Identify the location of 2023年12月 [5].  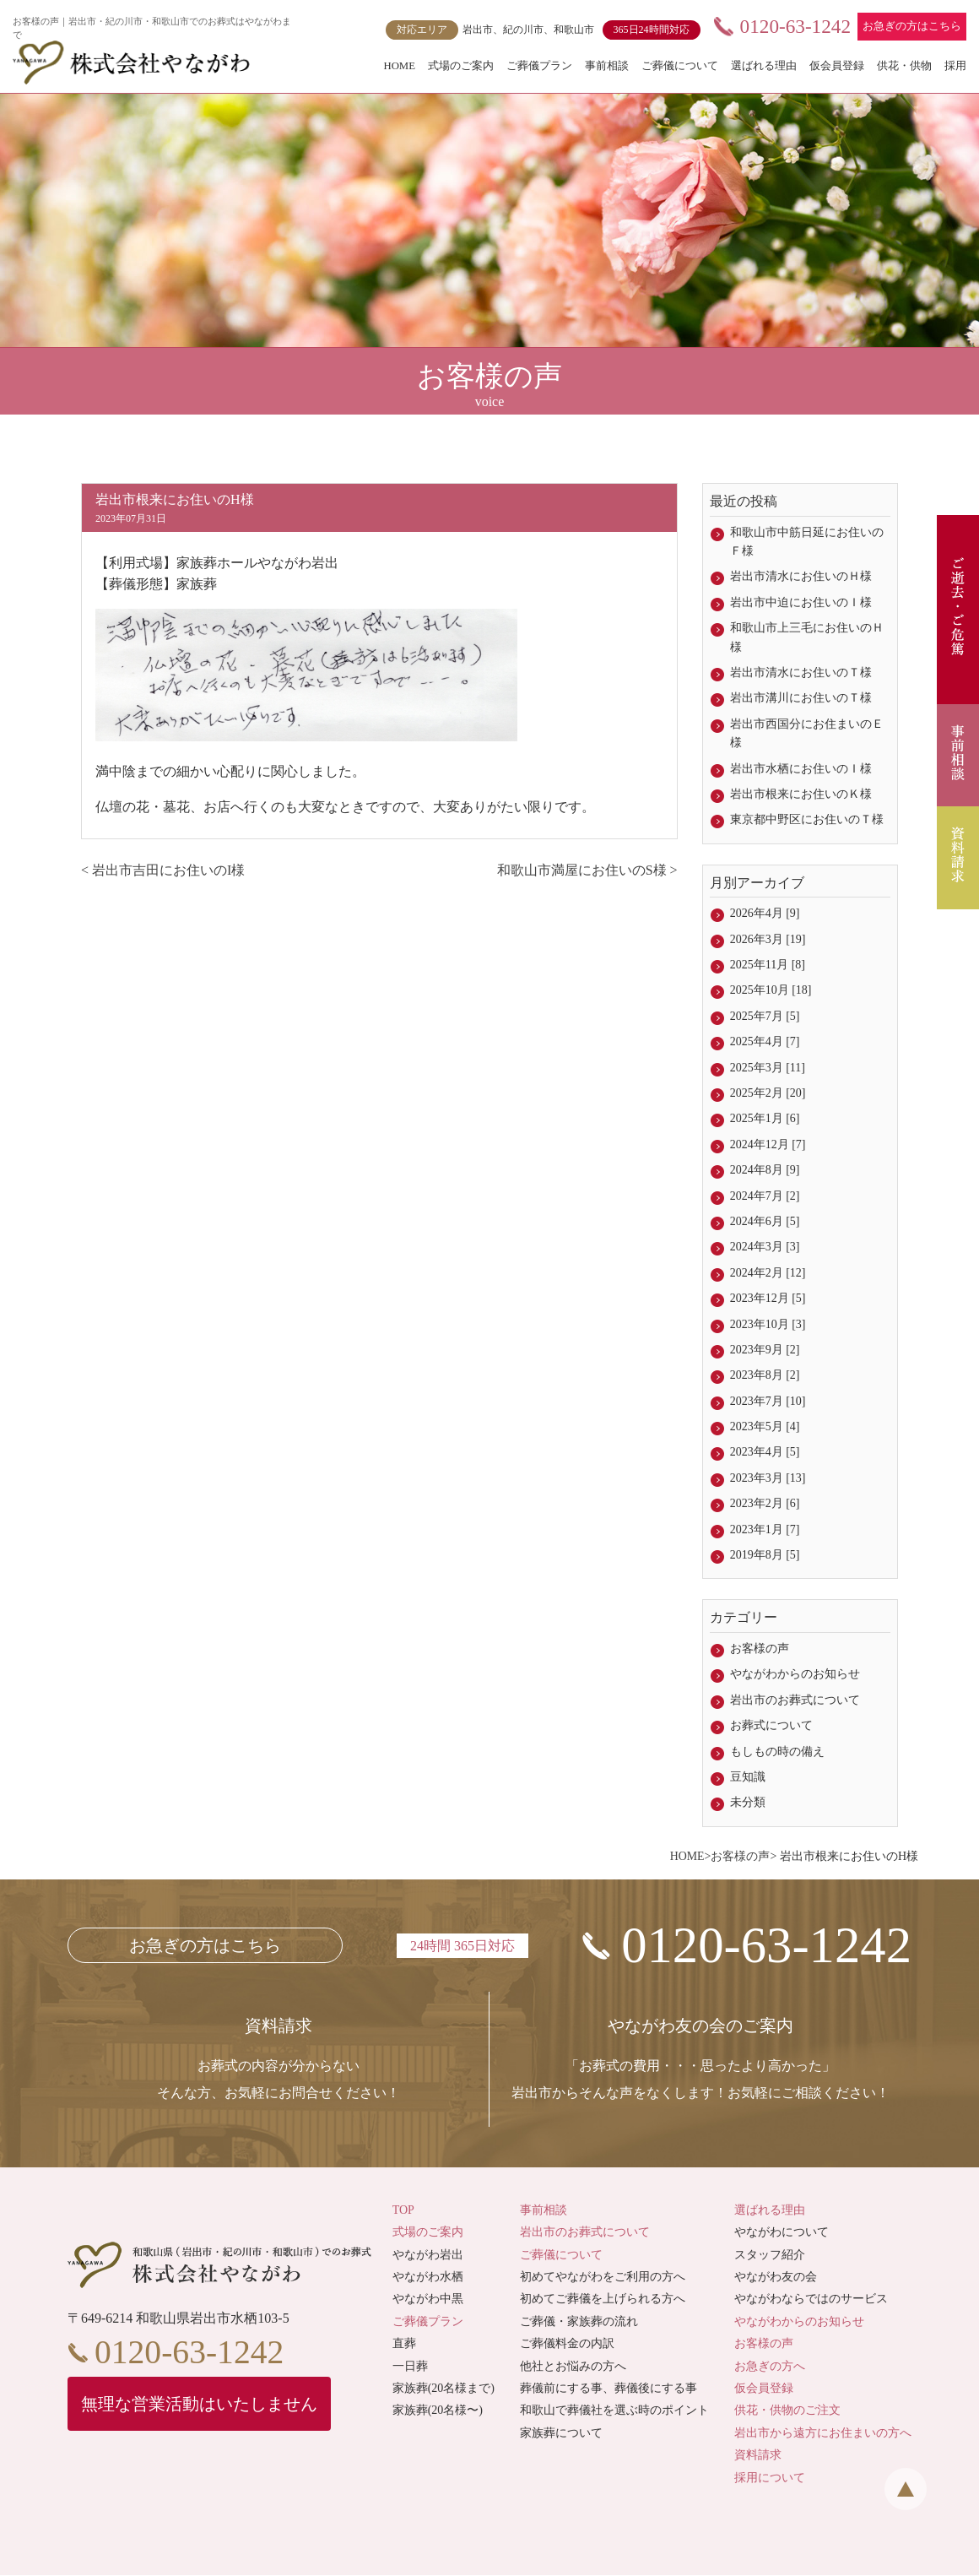
(768, 1298).